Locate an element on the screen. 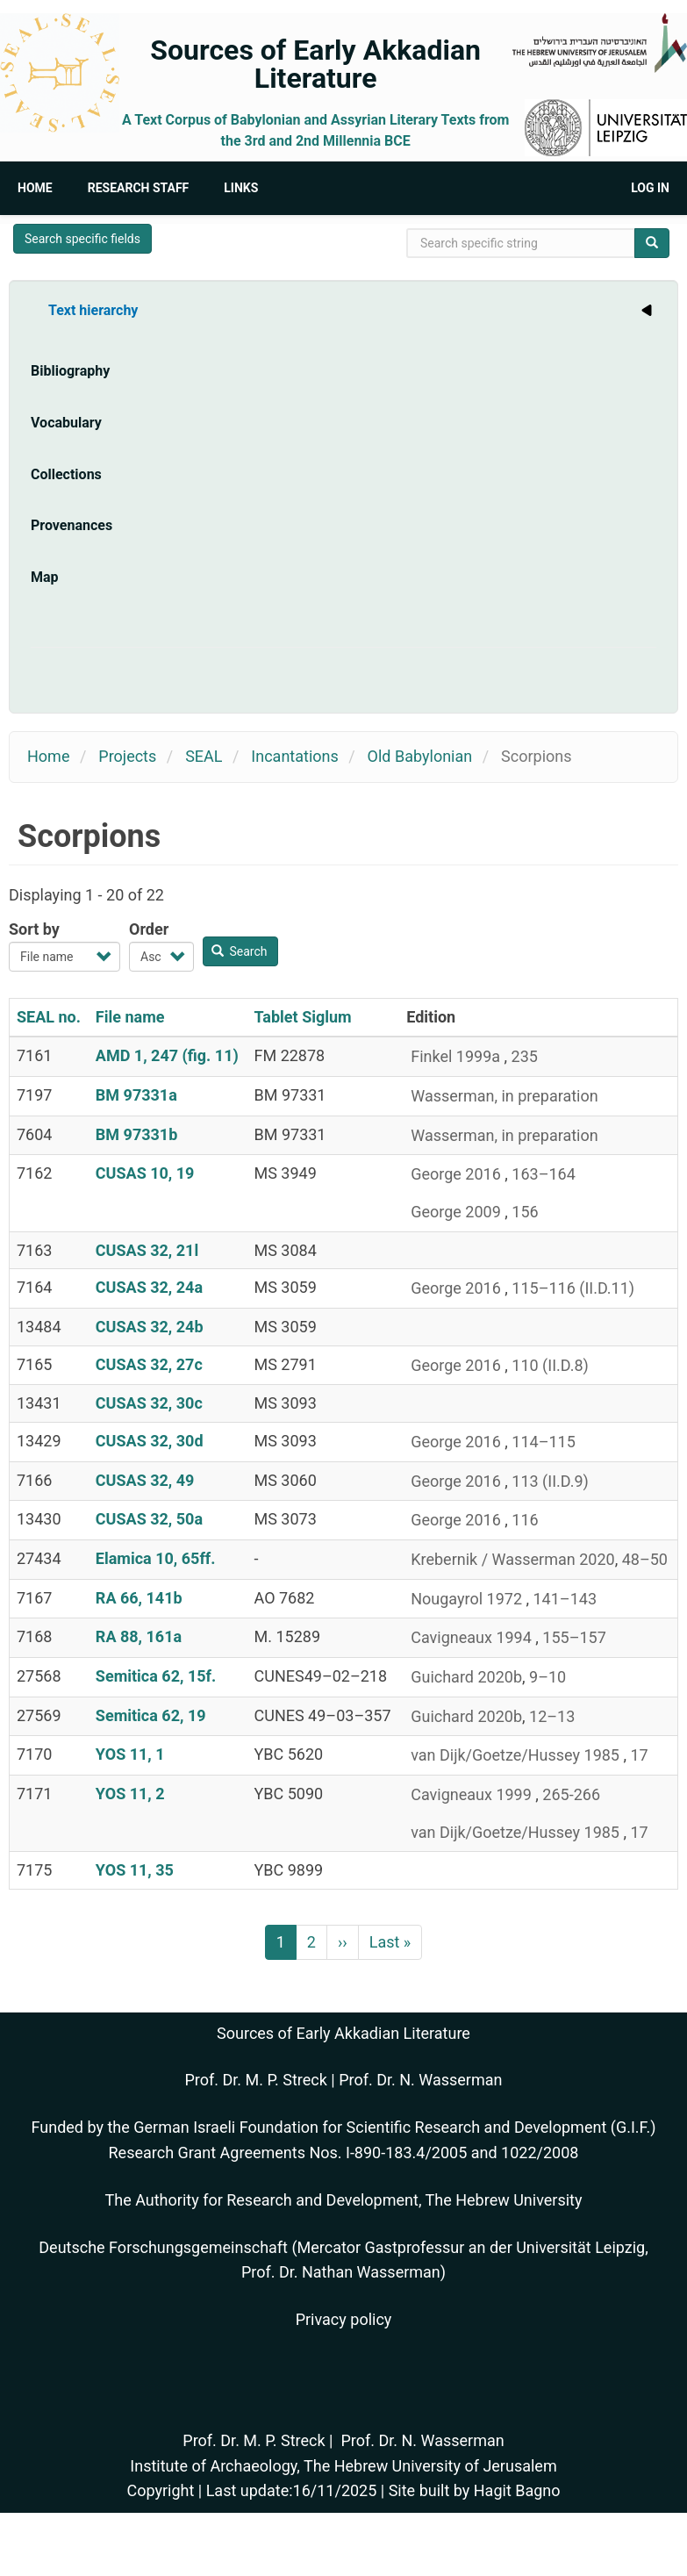  BM 97331a is located at coordinates (136, 1095).